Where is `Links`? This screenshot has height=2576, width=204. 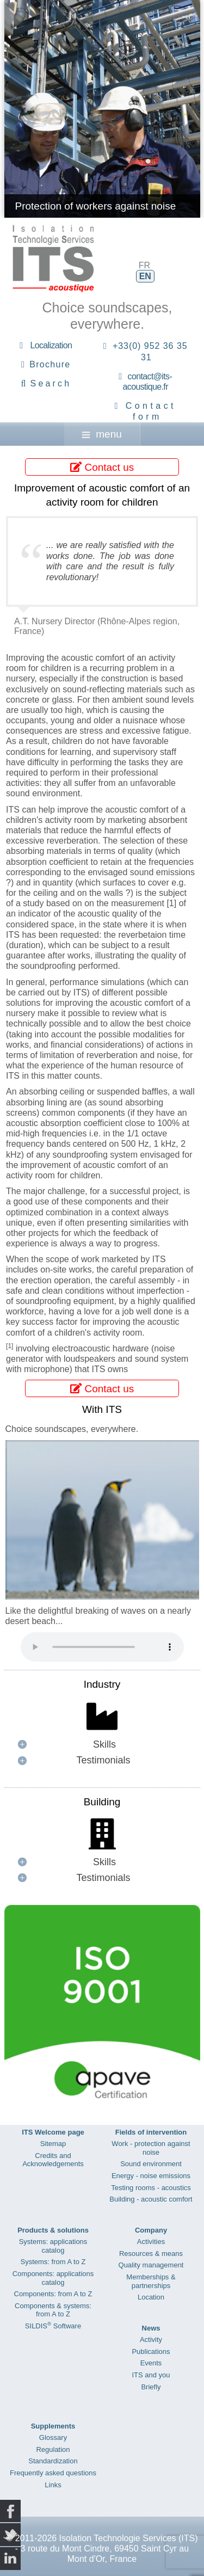 Links is located at coordinates (53, 2485).